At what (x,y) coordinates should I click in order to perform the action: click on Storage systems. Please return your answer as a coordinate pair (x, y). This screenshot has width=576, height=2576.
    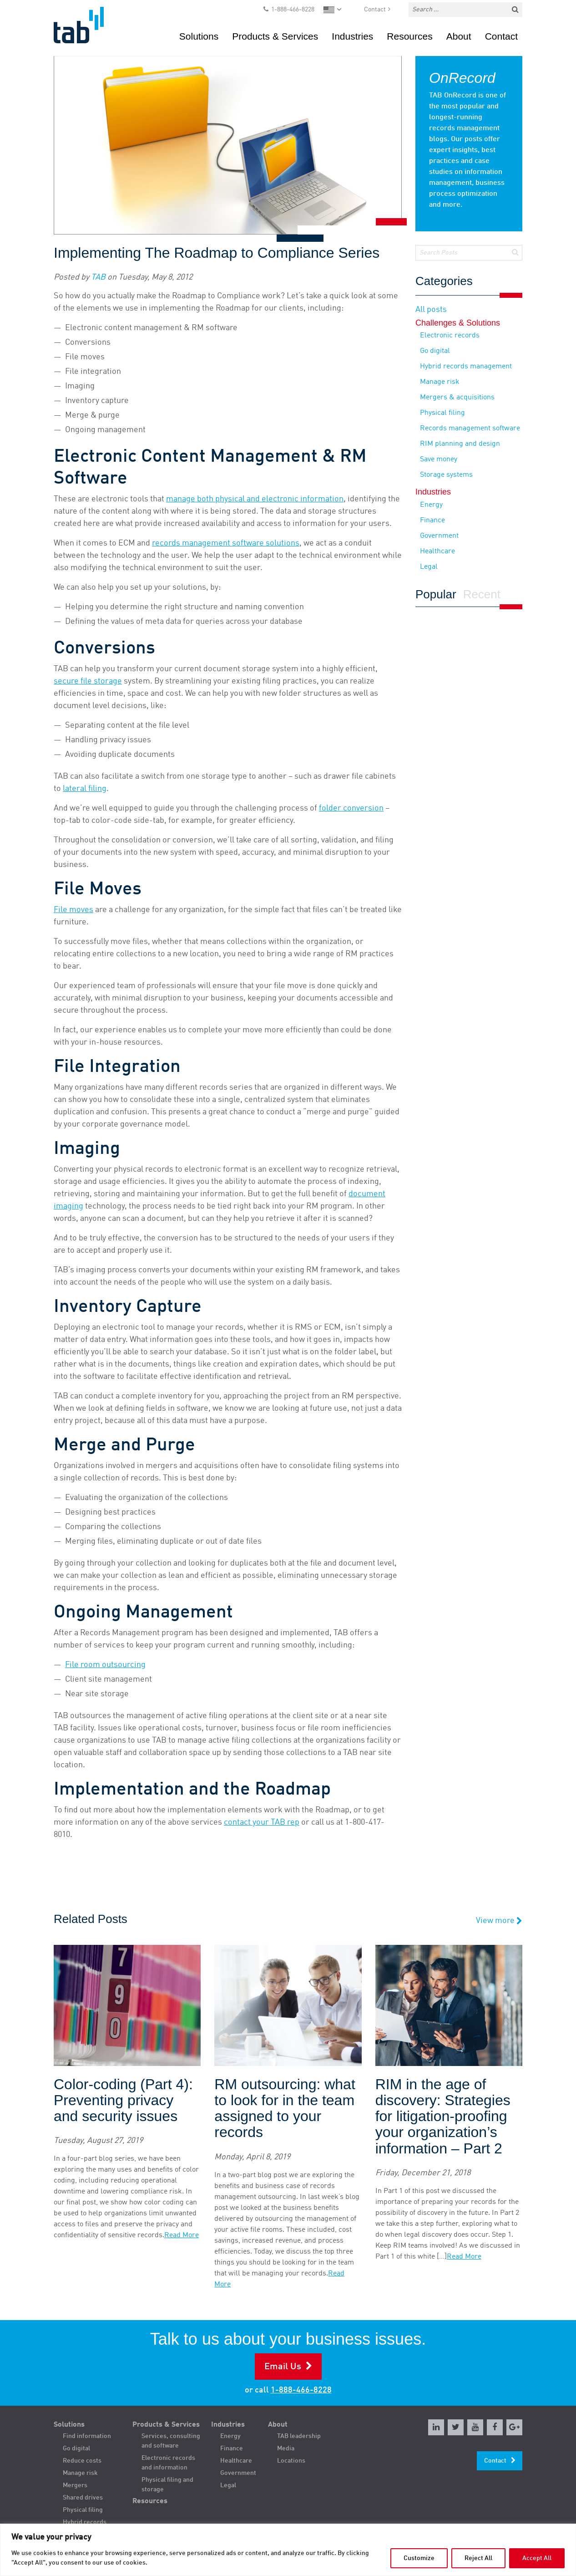
    Looking at the image, I should click on (446, 475).